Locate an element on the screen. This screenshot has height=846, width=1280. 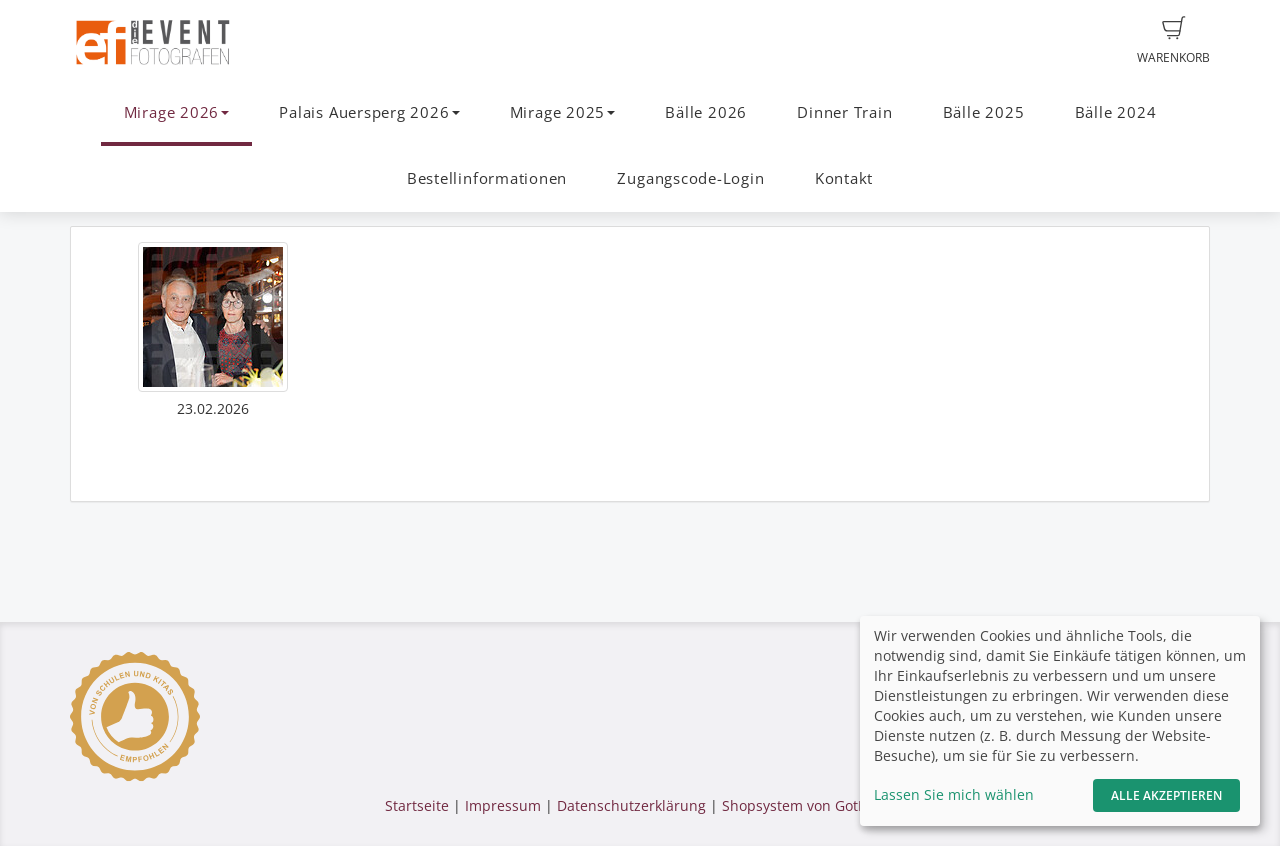
Shopsystem von GotPhoto is located at coordinates (809, 805).